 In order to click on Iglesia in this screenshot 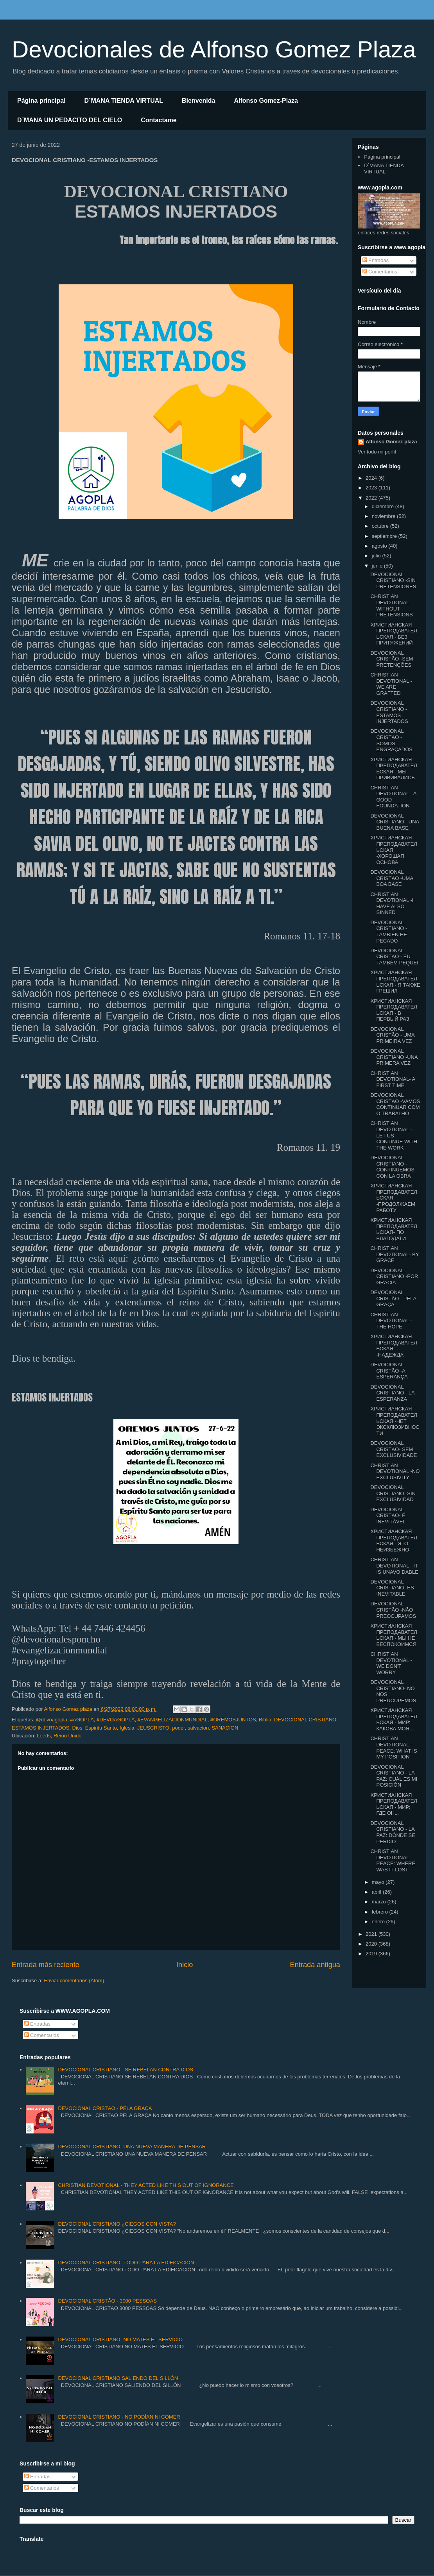, I will do `click(127, 1728)`.